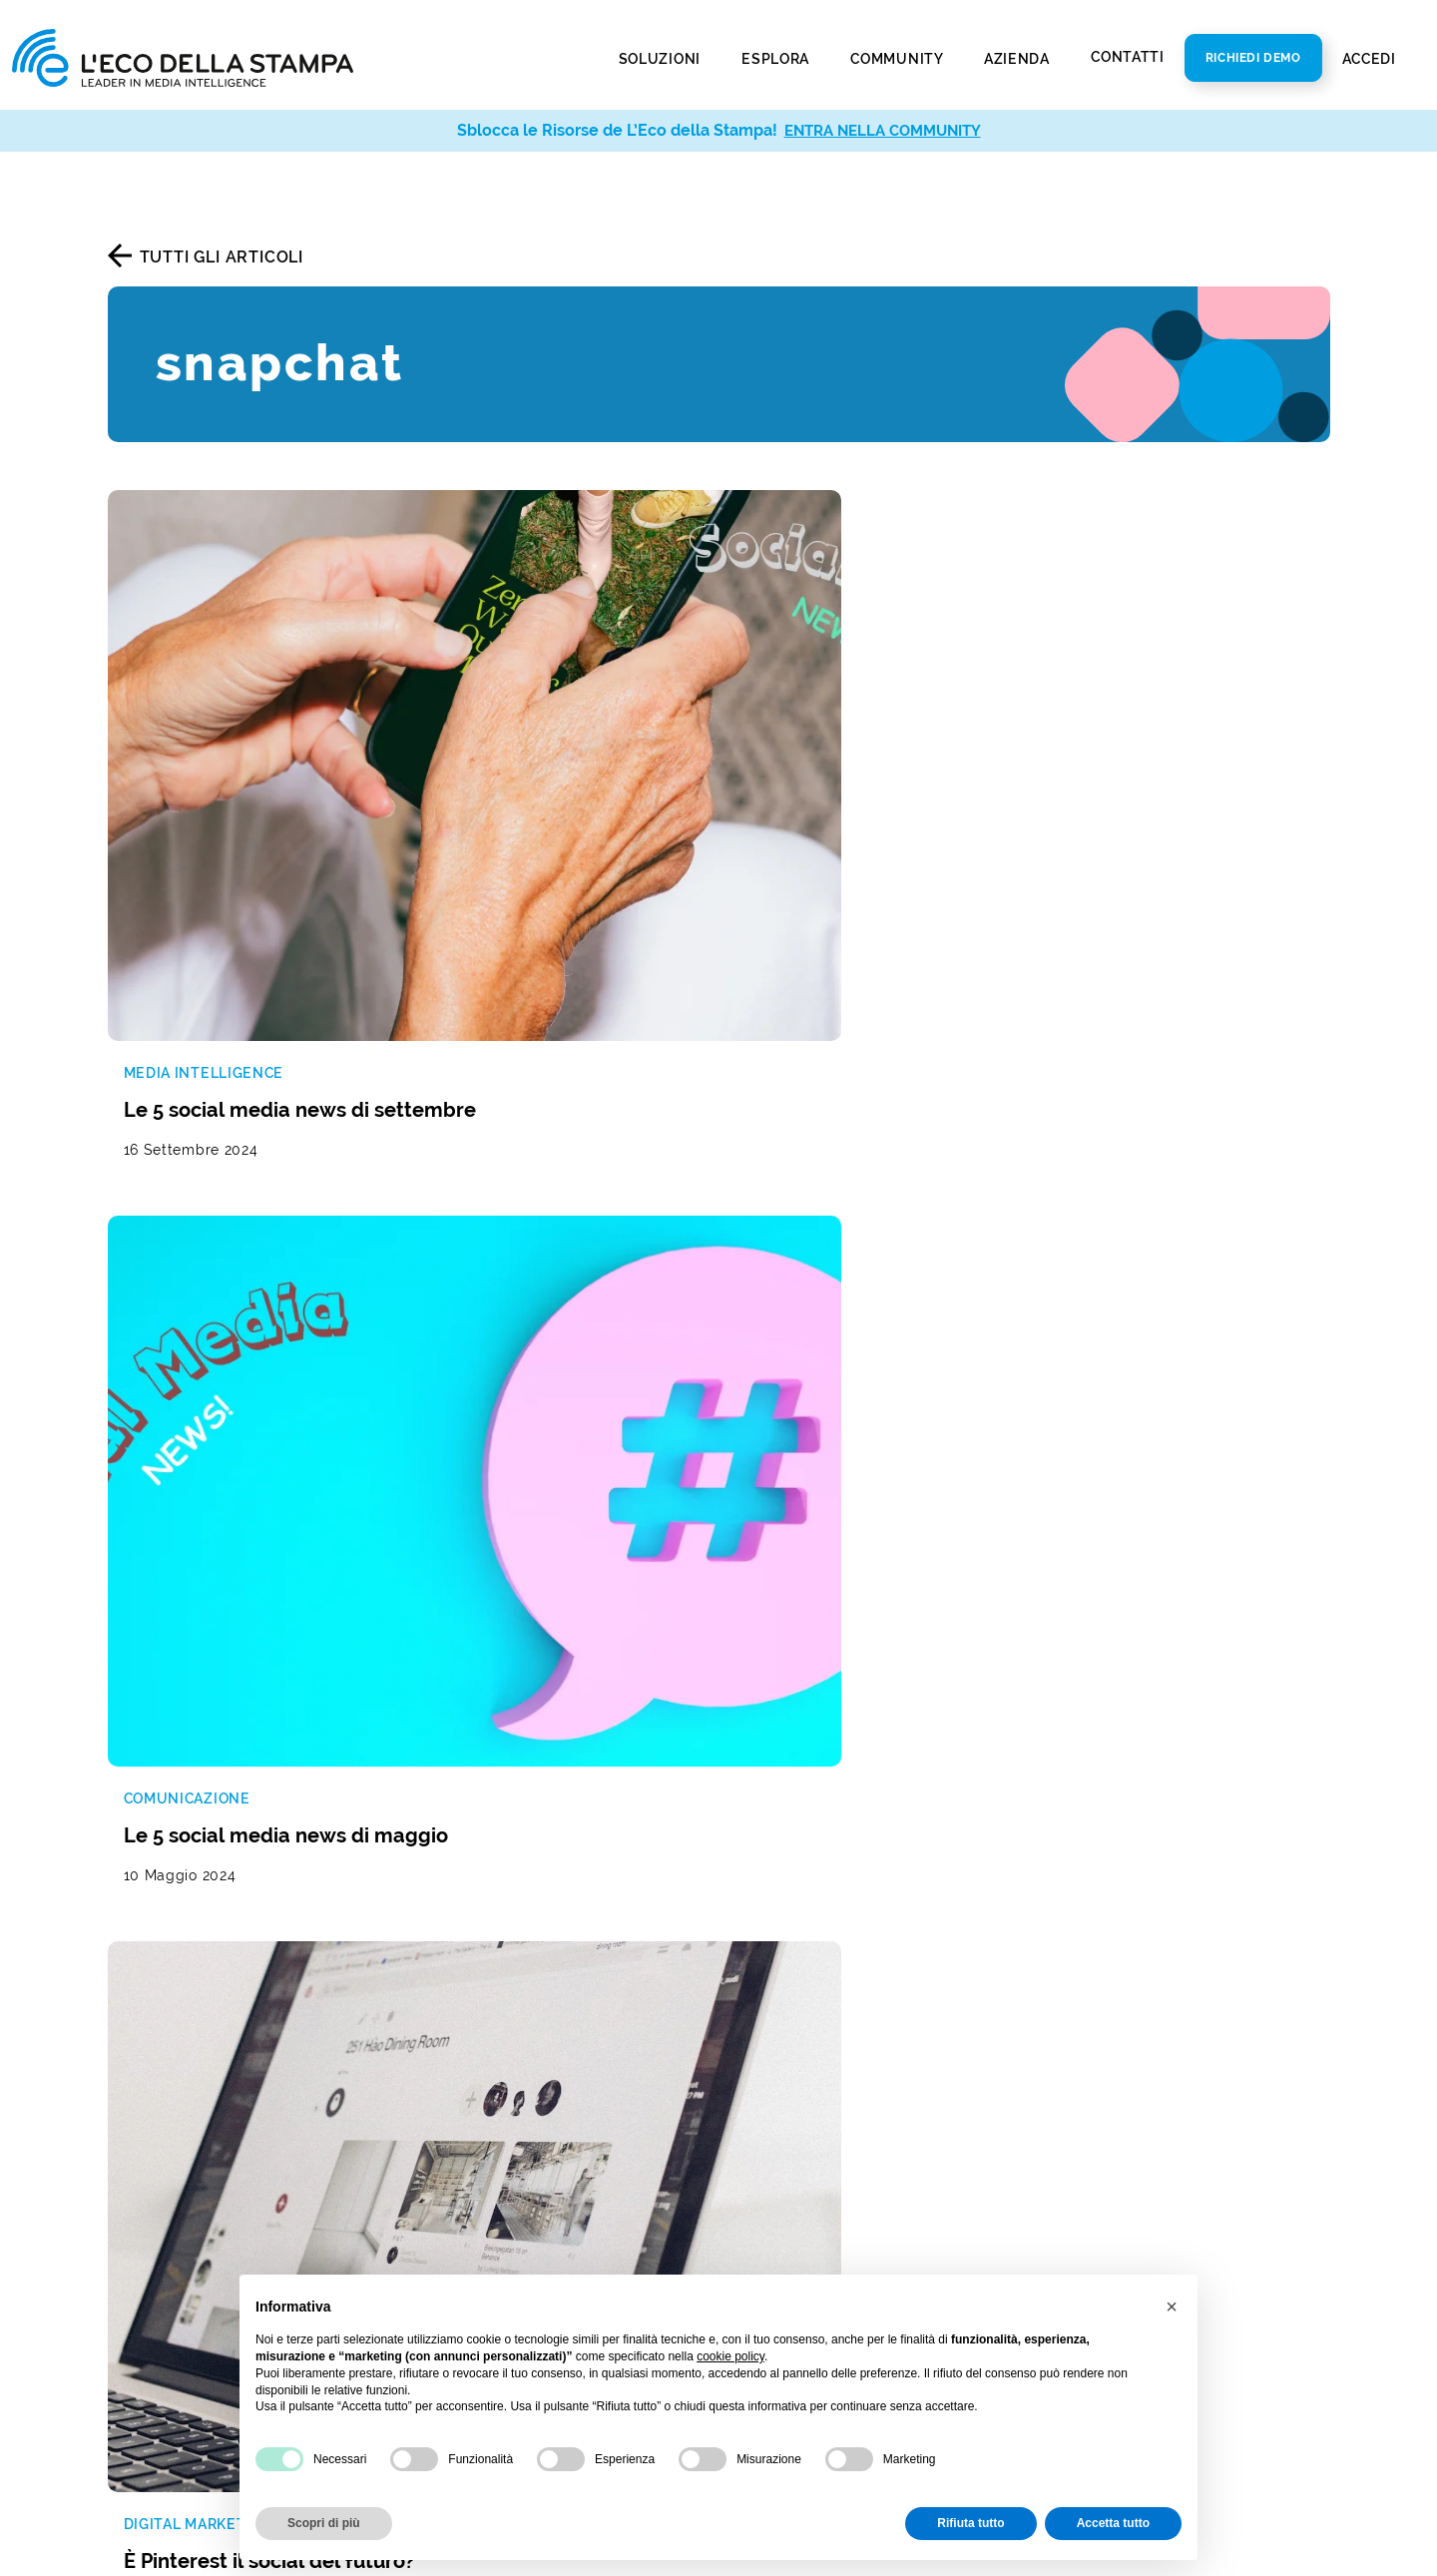 Image resolution: width=1437 pixels, height=2576 pixels. What do you see at coordinates (201, 1979) in the screenshot?
I see `Monitoraggio radio e tv` at bounding box center [201, 1979].